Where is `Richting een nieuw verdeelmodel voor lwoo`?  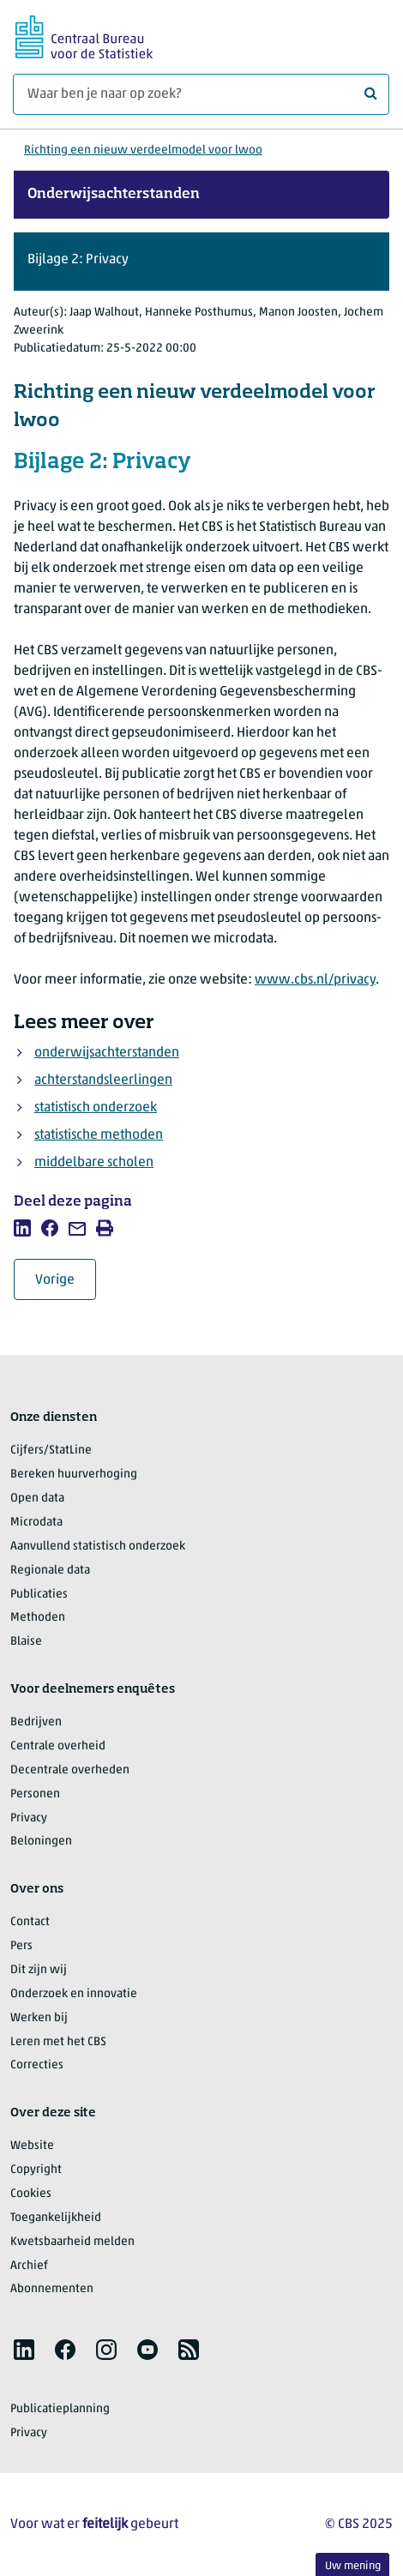 Richting een nieuw verdeelmodel voor lwoo is located at coordinates (143, 150).